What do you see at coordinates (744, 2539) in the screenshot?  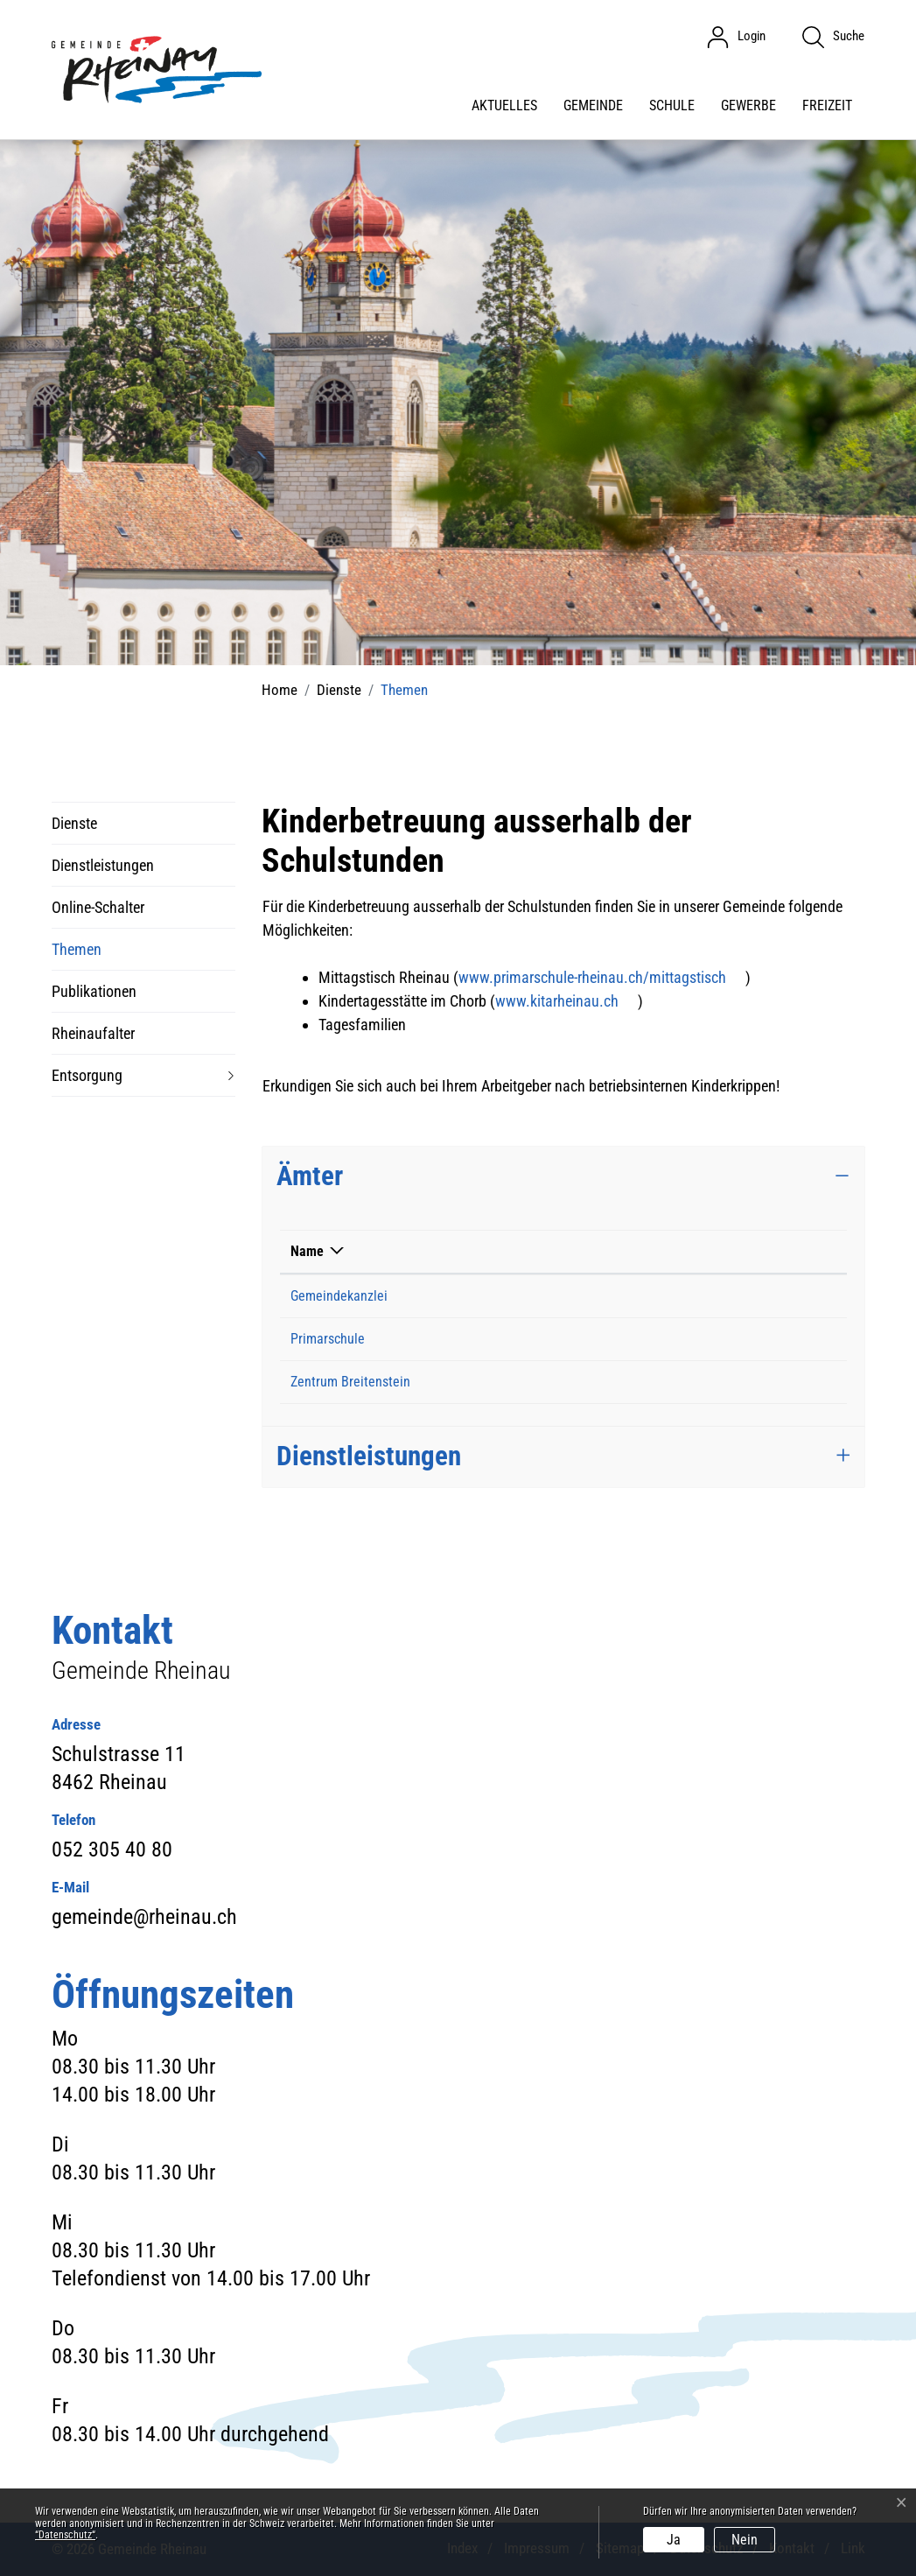 I see `Nein` at bounding box center [744, 2539].